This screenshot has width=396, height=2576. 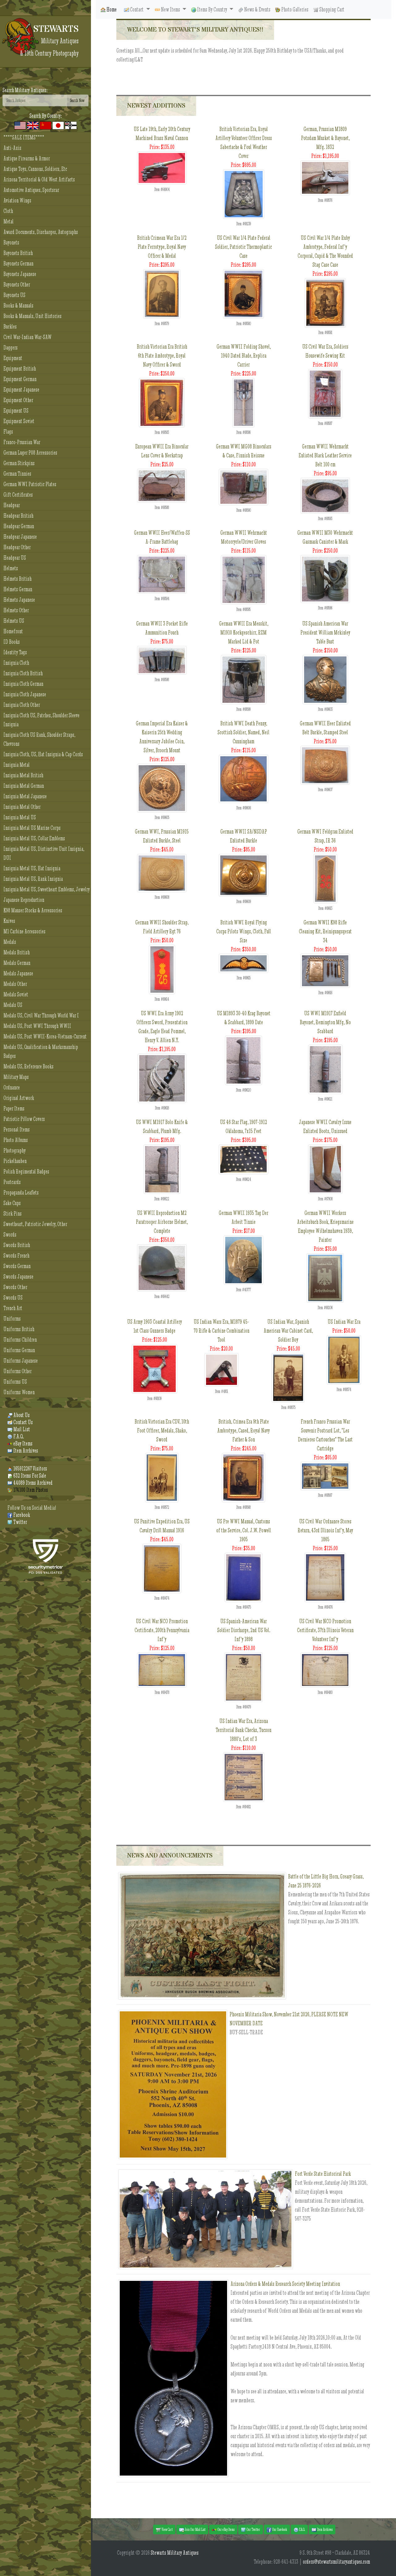 I want to click on Uniforms US, so click(x=15, y=1381).